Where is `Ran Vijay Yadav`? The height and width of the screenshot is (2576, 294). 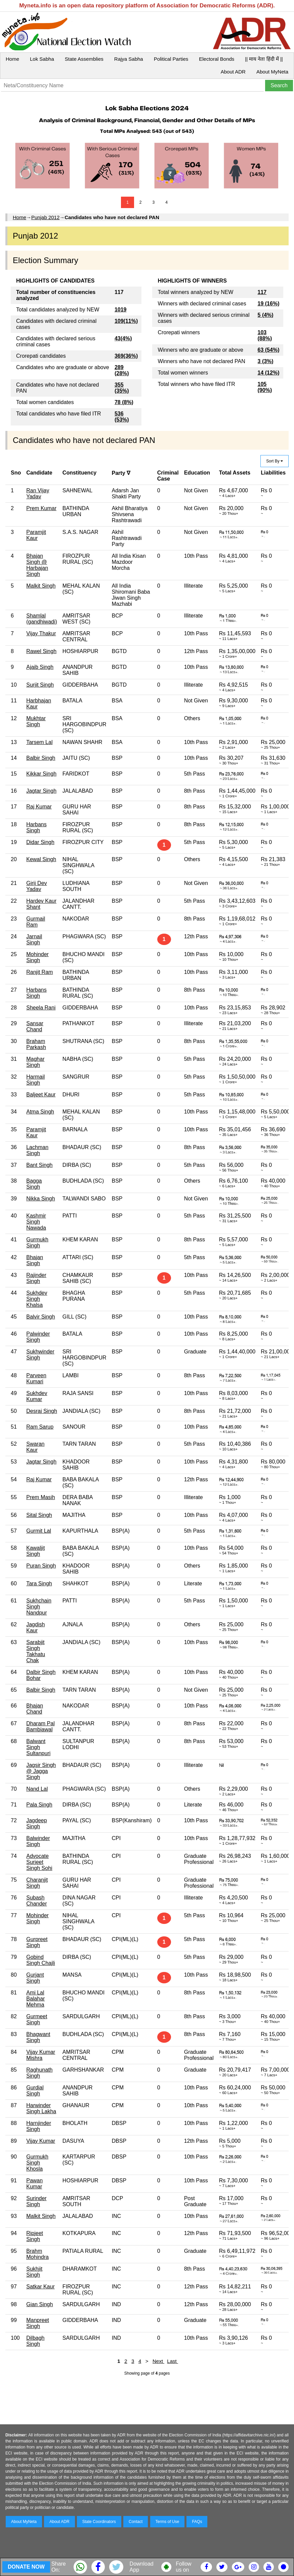
Ran Vijay Yadav is located at coordinates (37, 493).